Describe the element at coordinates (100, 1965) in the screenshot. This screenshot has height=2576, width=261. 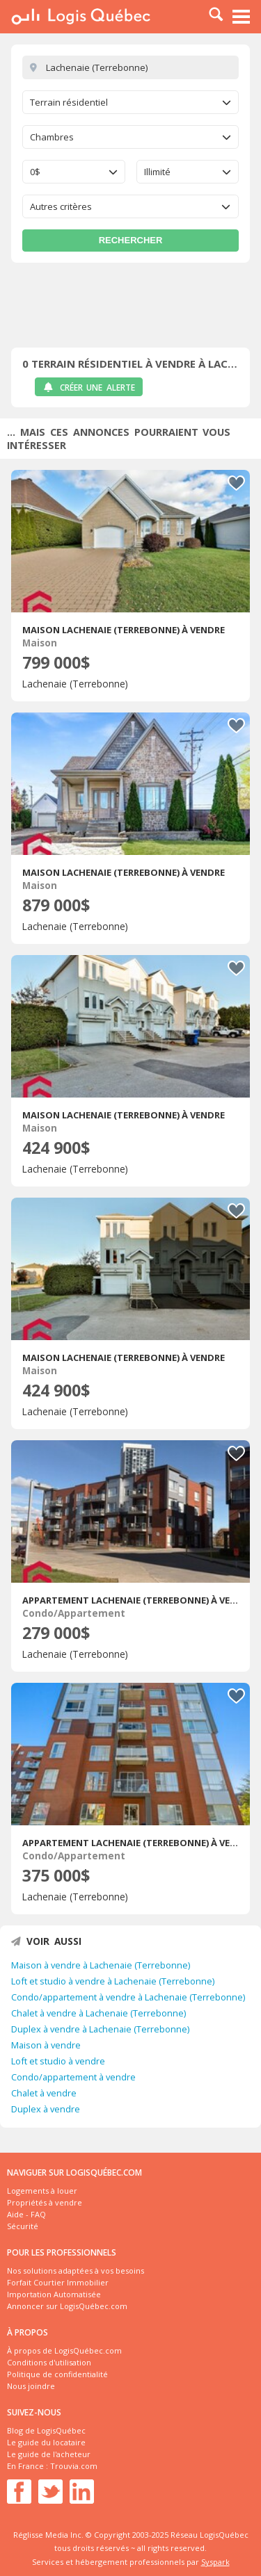
I see `Maison à vendre à Lachenaie (Terrebonne)` at that location.